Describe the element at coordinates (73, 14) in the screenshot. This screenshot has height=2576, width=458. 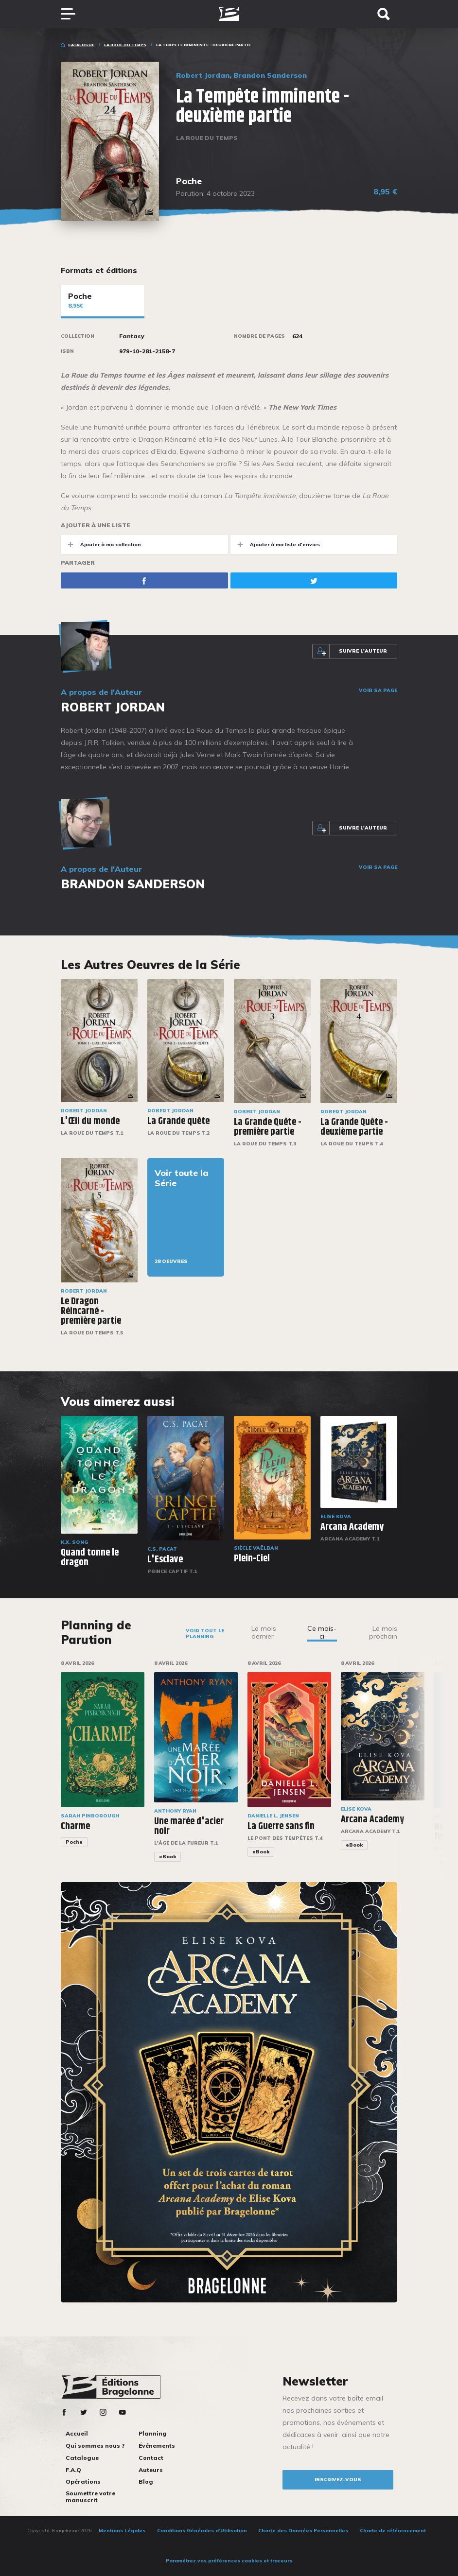
I see `[Toggle navigation]` at that location.